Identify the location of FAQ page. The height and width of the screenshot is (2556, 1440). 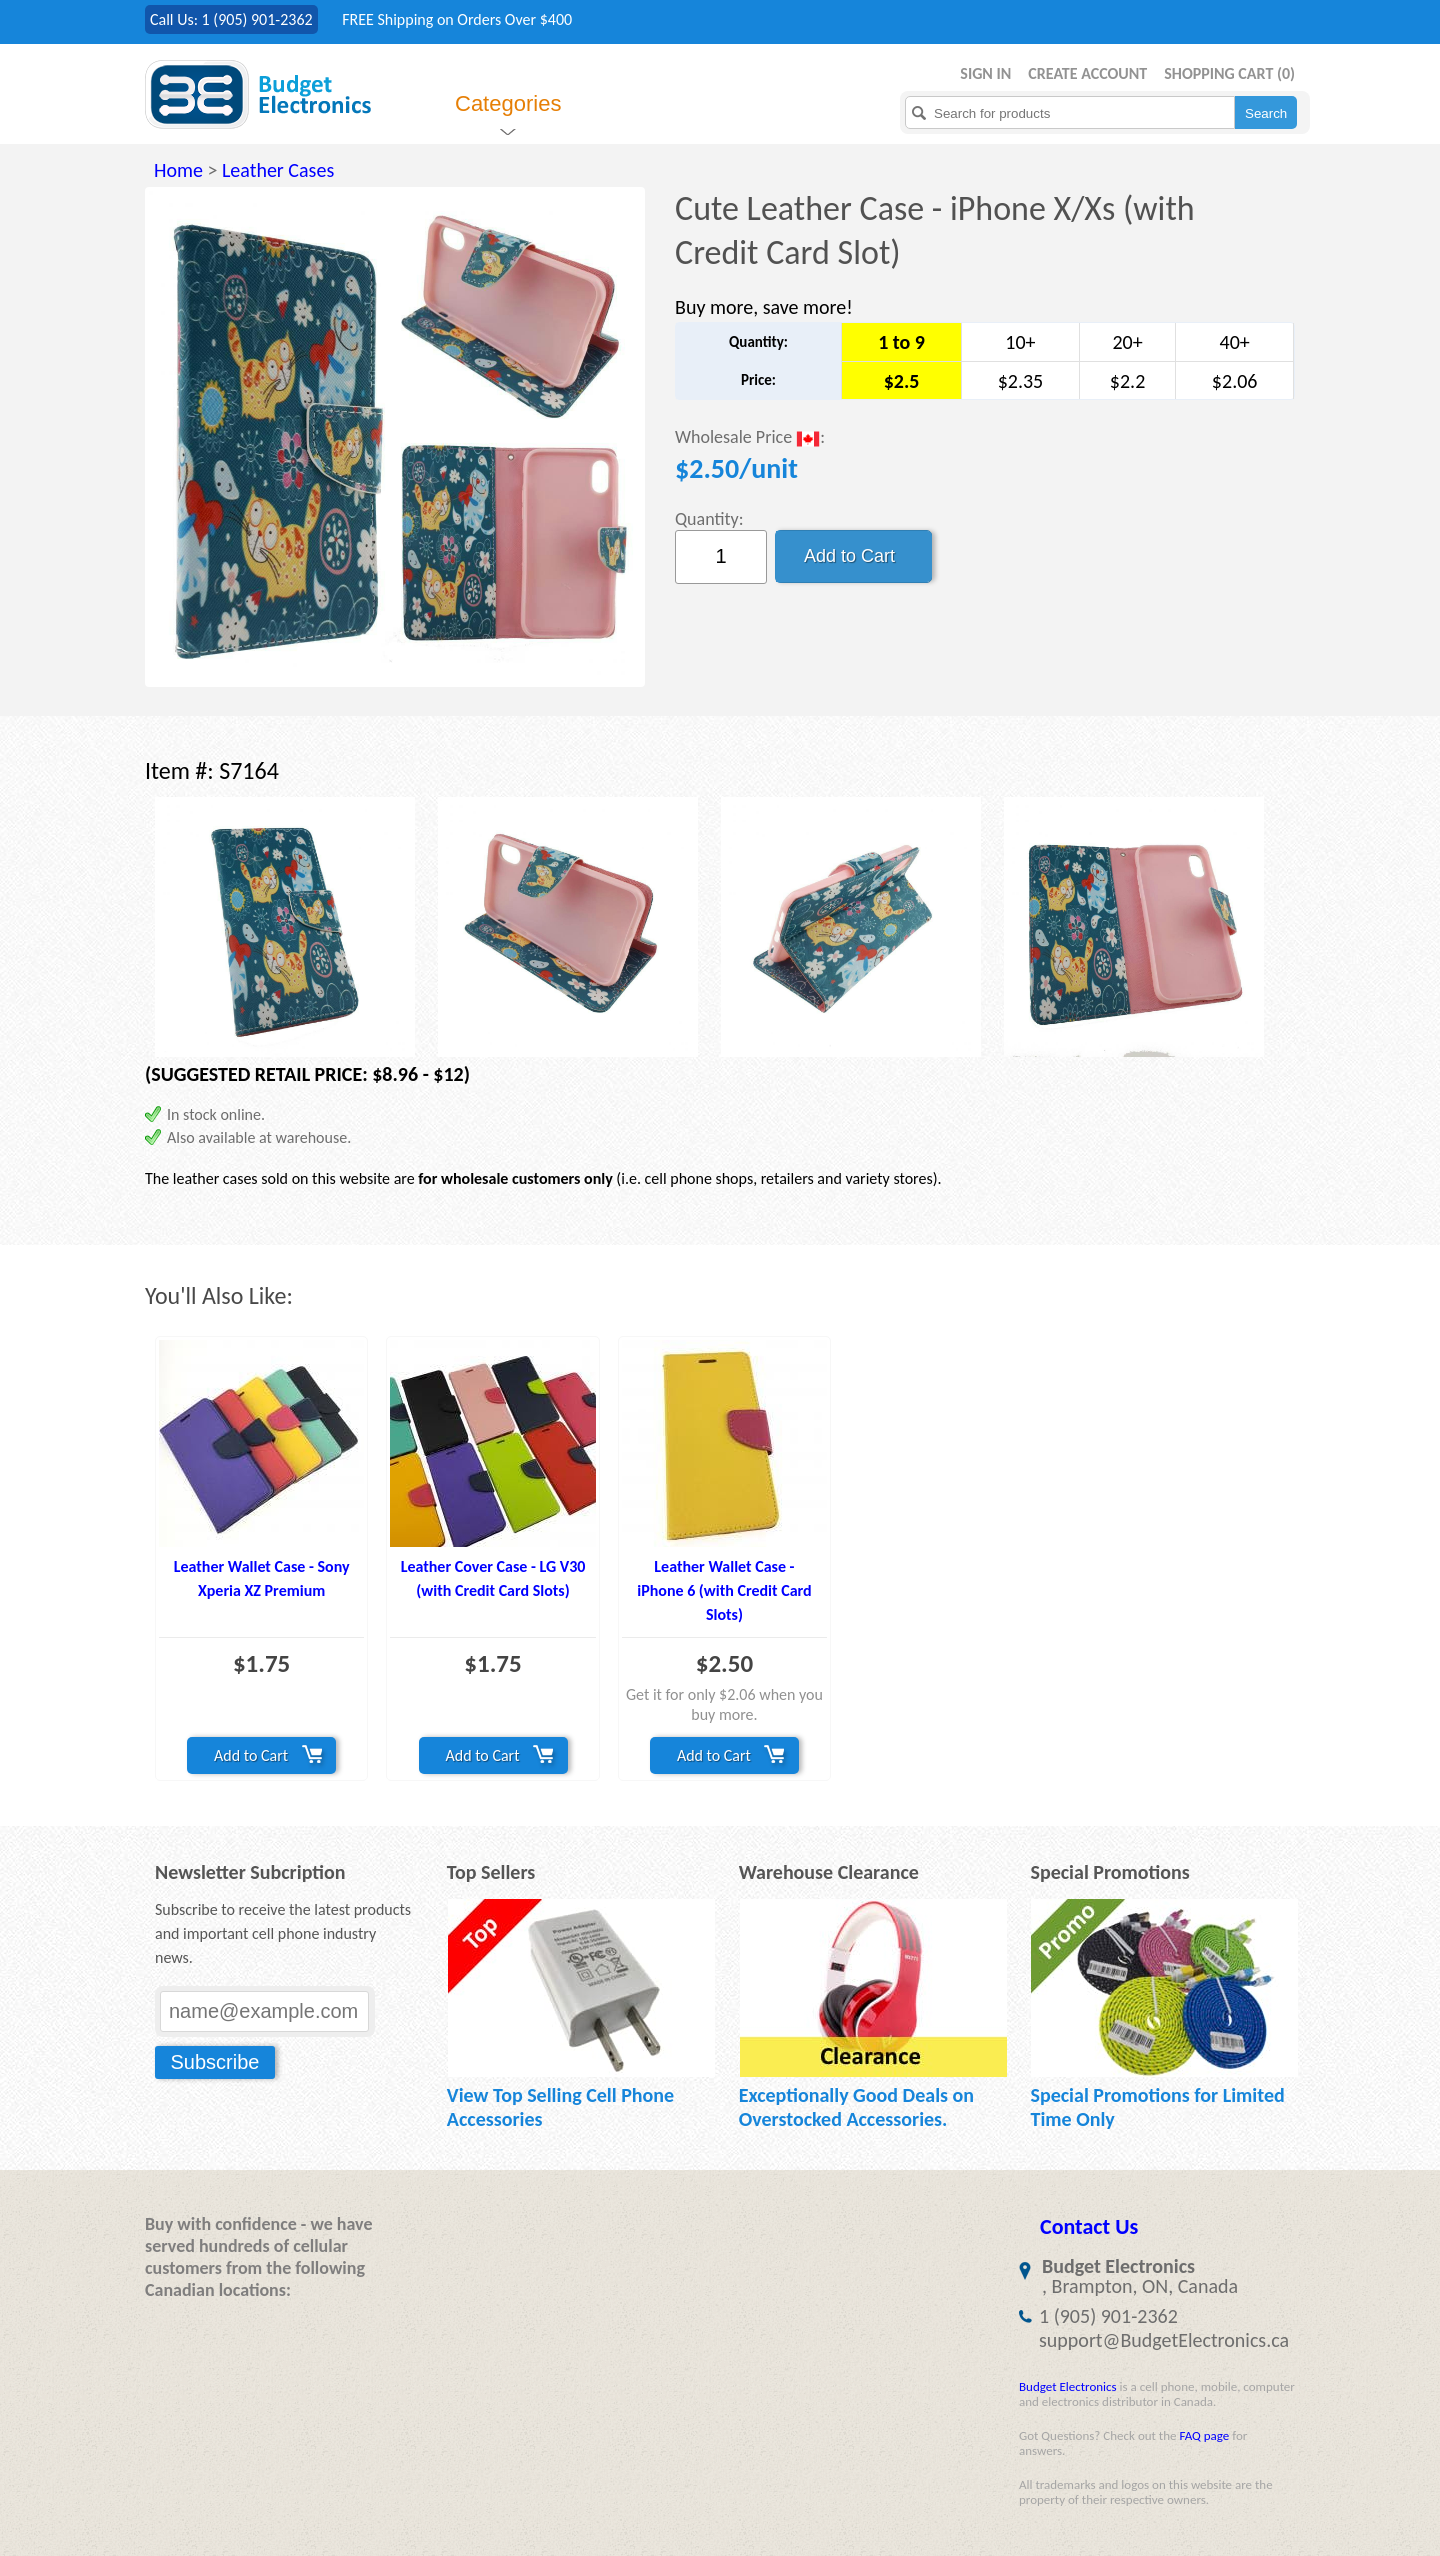
(1204, 2435).